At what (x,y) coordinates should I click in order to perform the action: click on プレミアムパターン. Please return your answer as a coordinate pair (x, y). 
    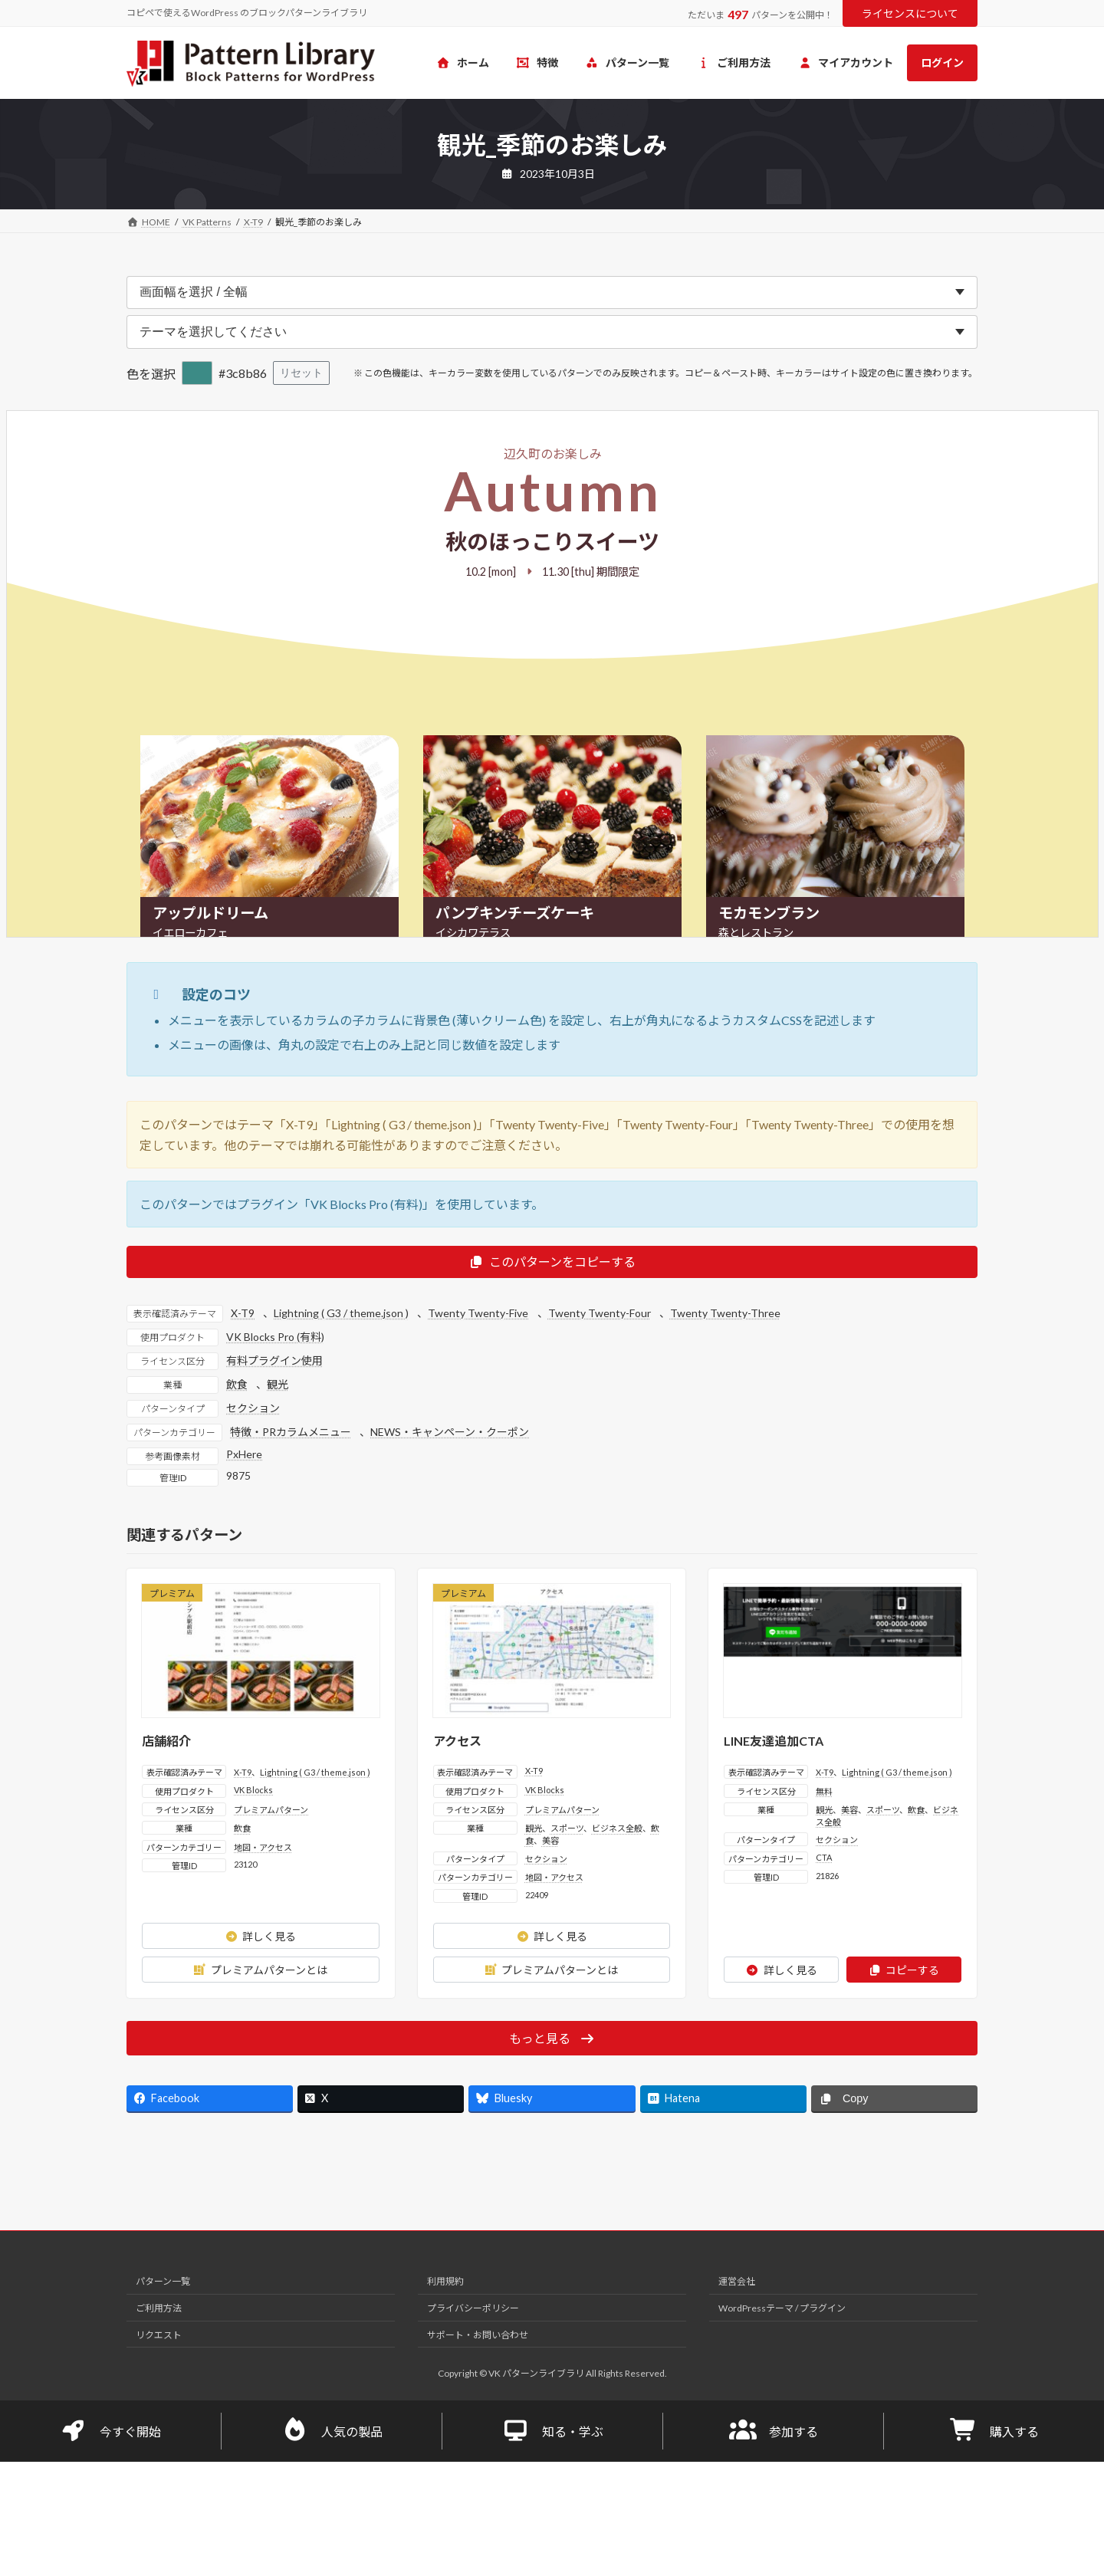
    Looking at the image, I should click on (271, 1810).